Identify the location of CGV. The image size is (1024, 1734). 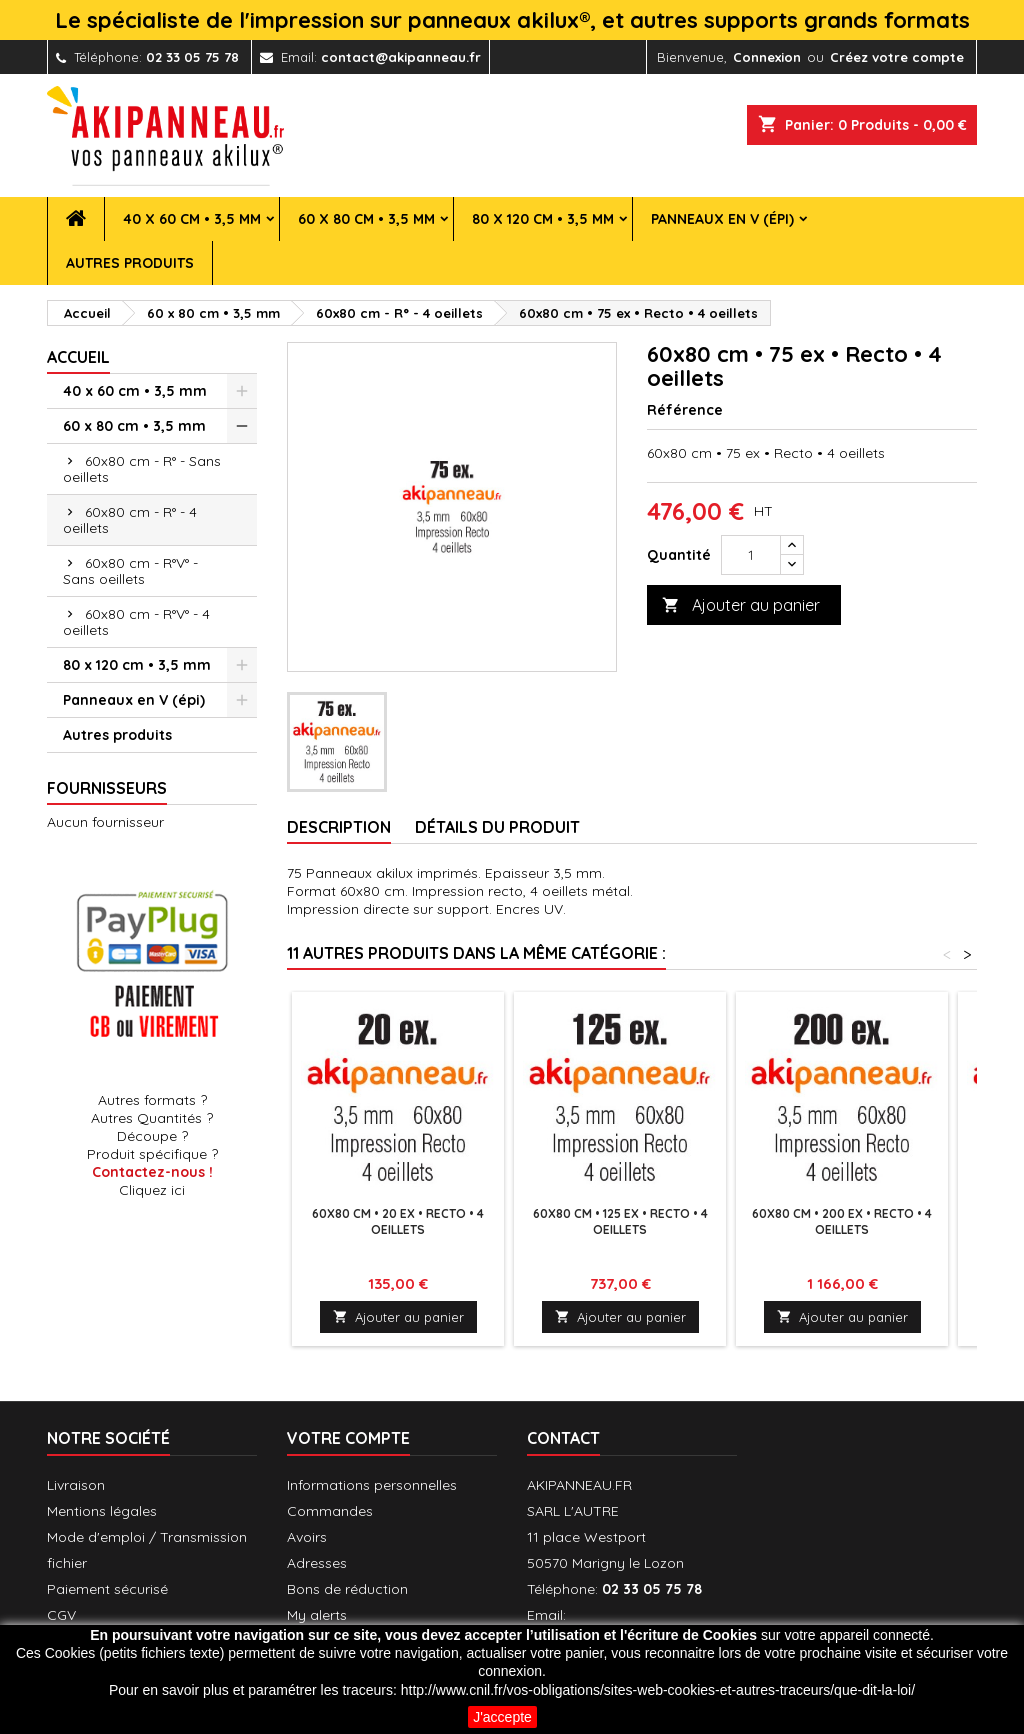
(61, 1615).